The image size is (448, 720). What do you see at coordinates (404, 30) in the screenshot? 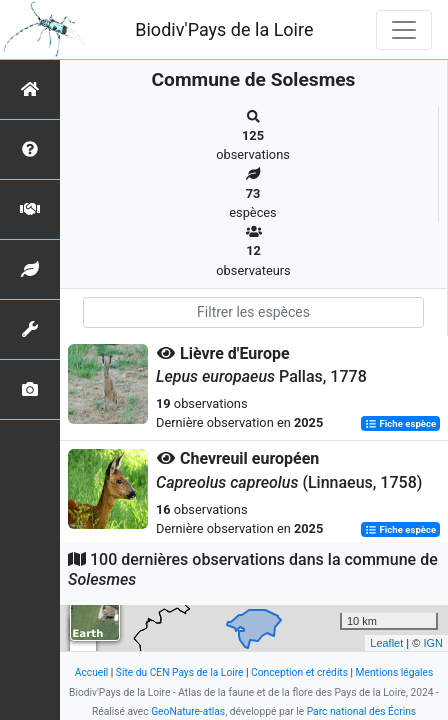
I see `[Toggle navigation]` at bounding box center [404, 30].